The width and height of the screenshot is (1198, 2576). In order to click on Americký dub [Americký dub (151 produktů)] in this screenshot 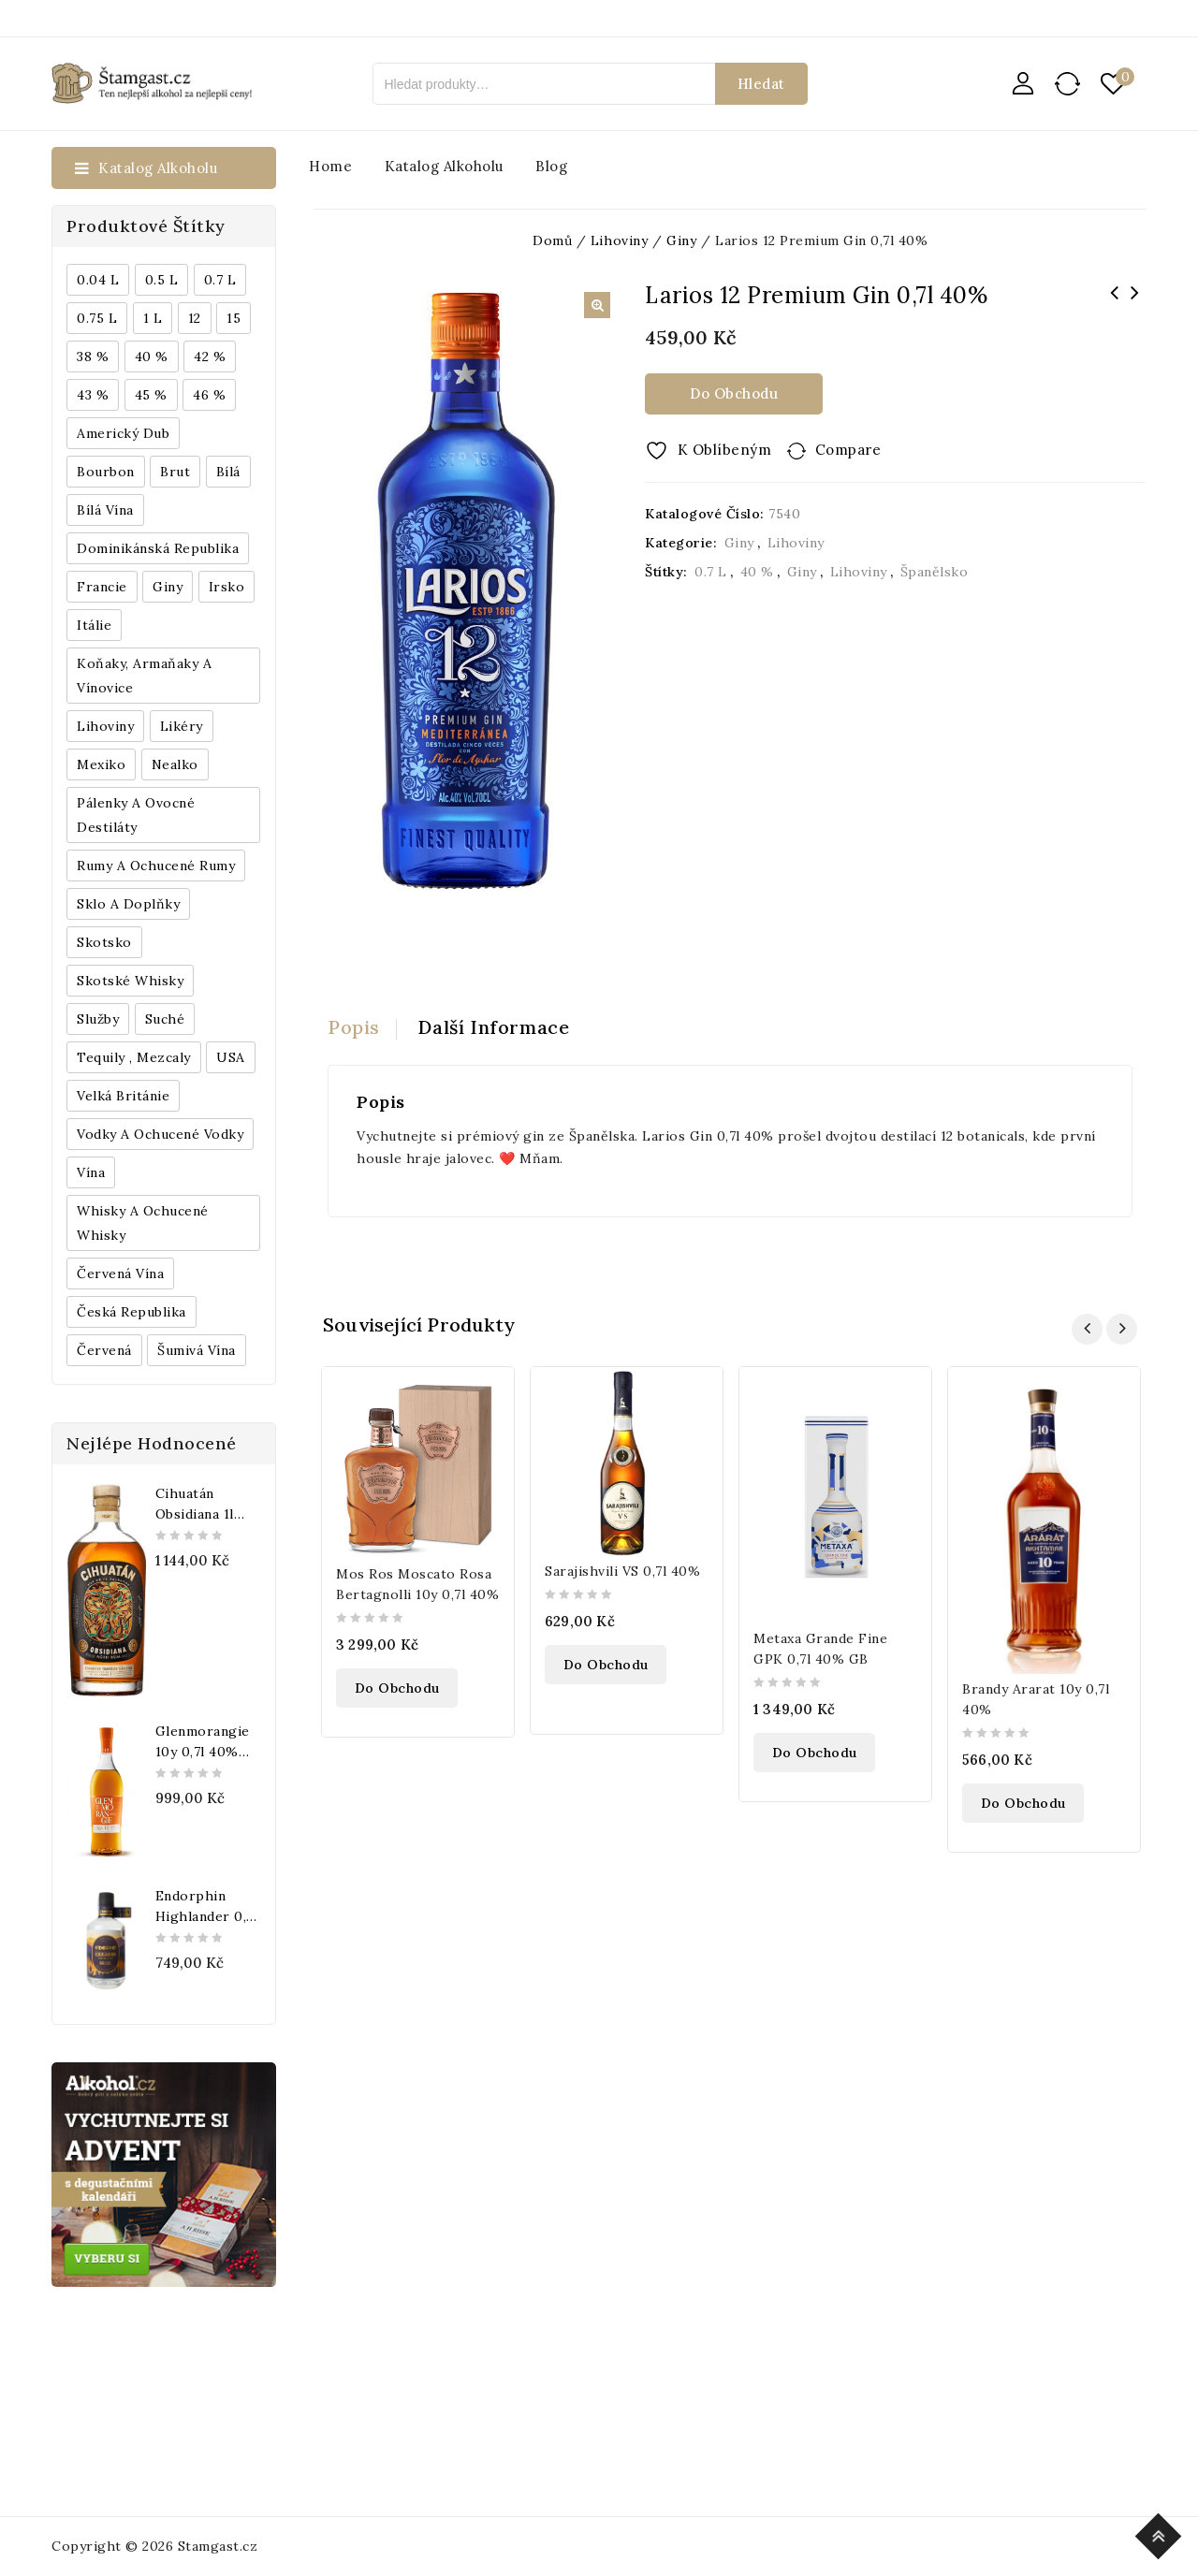, I will do `click(123, 433)`.